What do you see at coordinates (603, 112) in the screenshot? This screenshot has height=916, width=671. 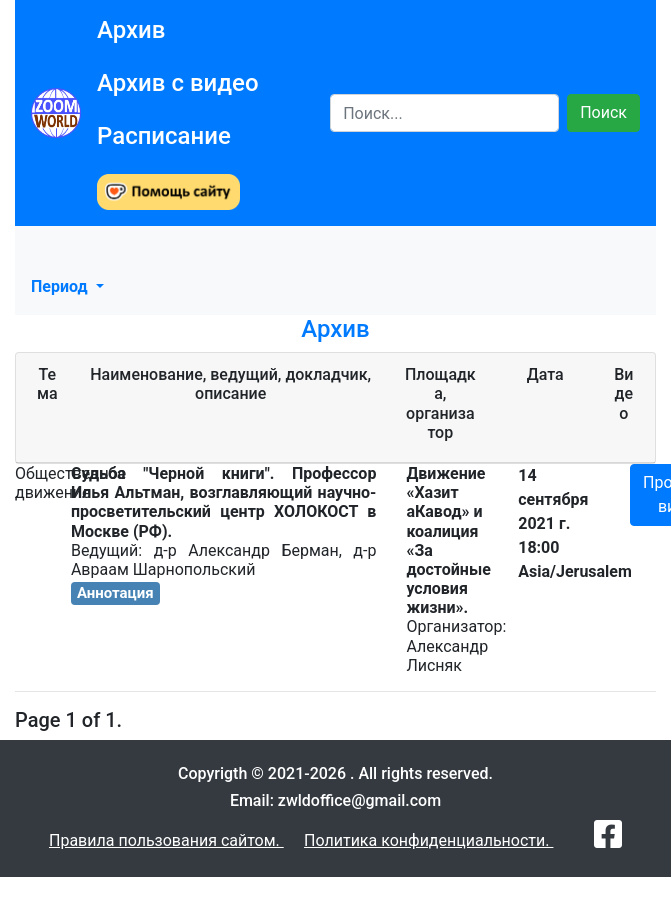 I see `Поиск` at bounding box center [603, 112].